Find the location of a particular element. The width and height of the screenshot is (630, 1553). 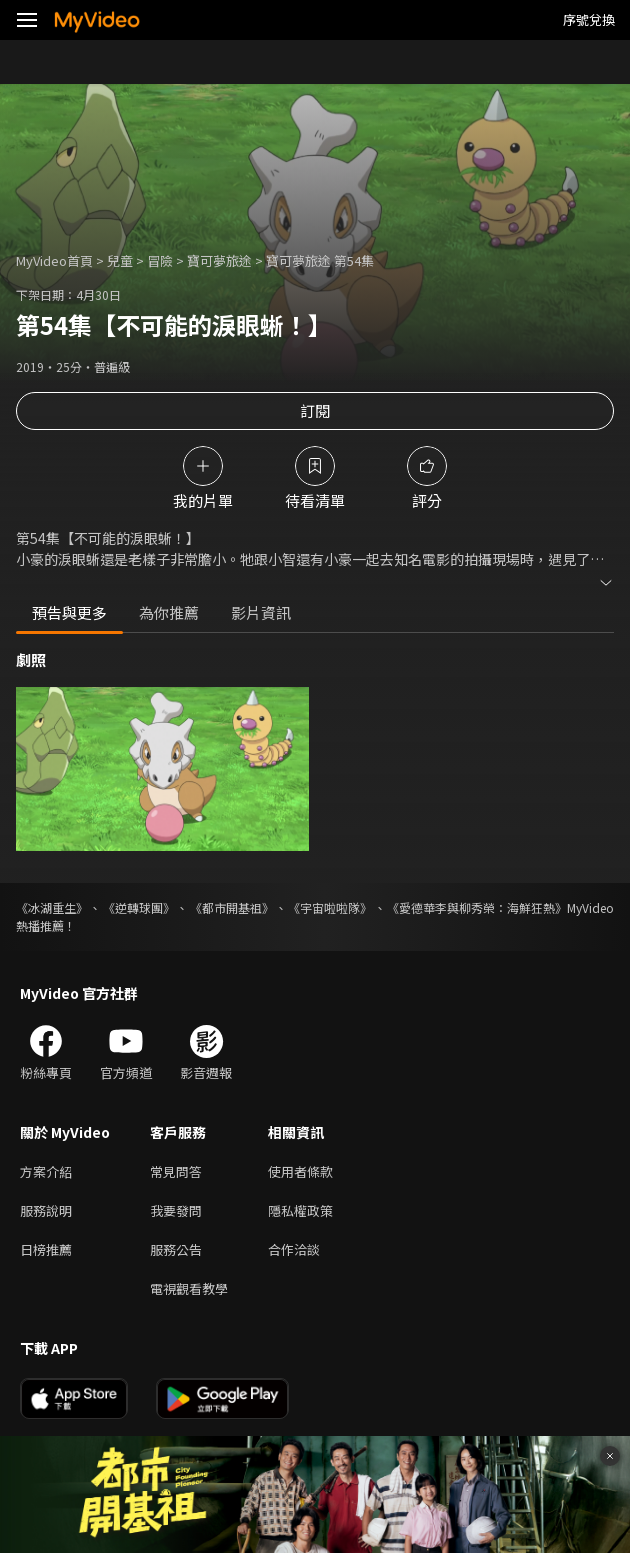

冒險 is located at coordinates (160, 260).